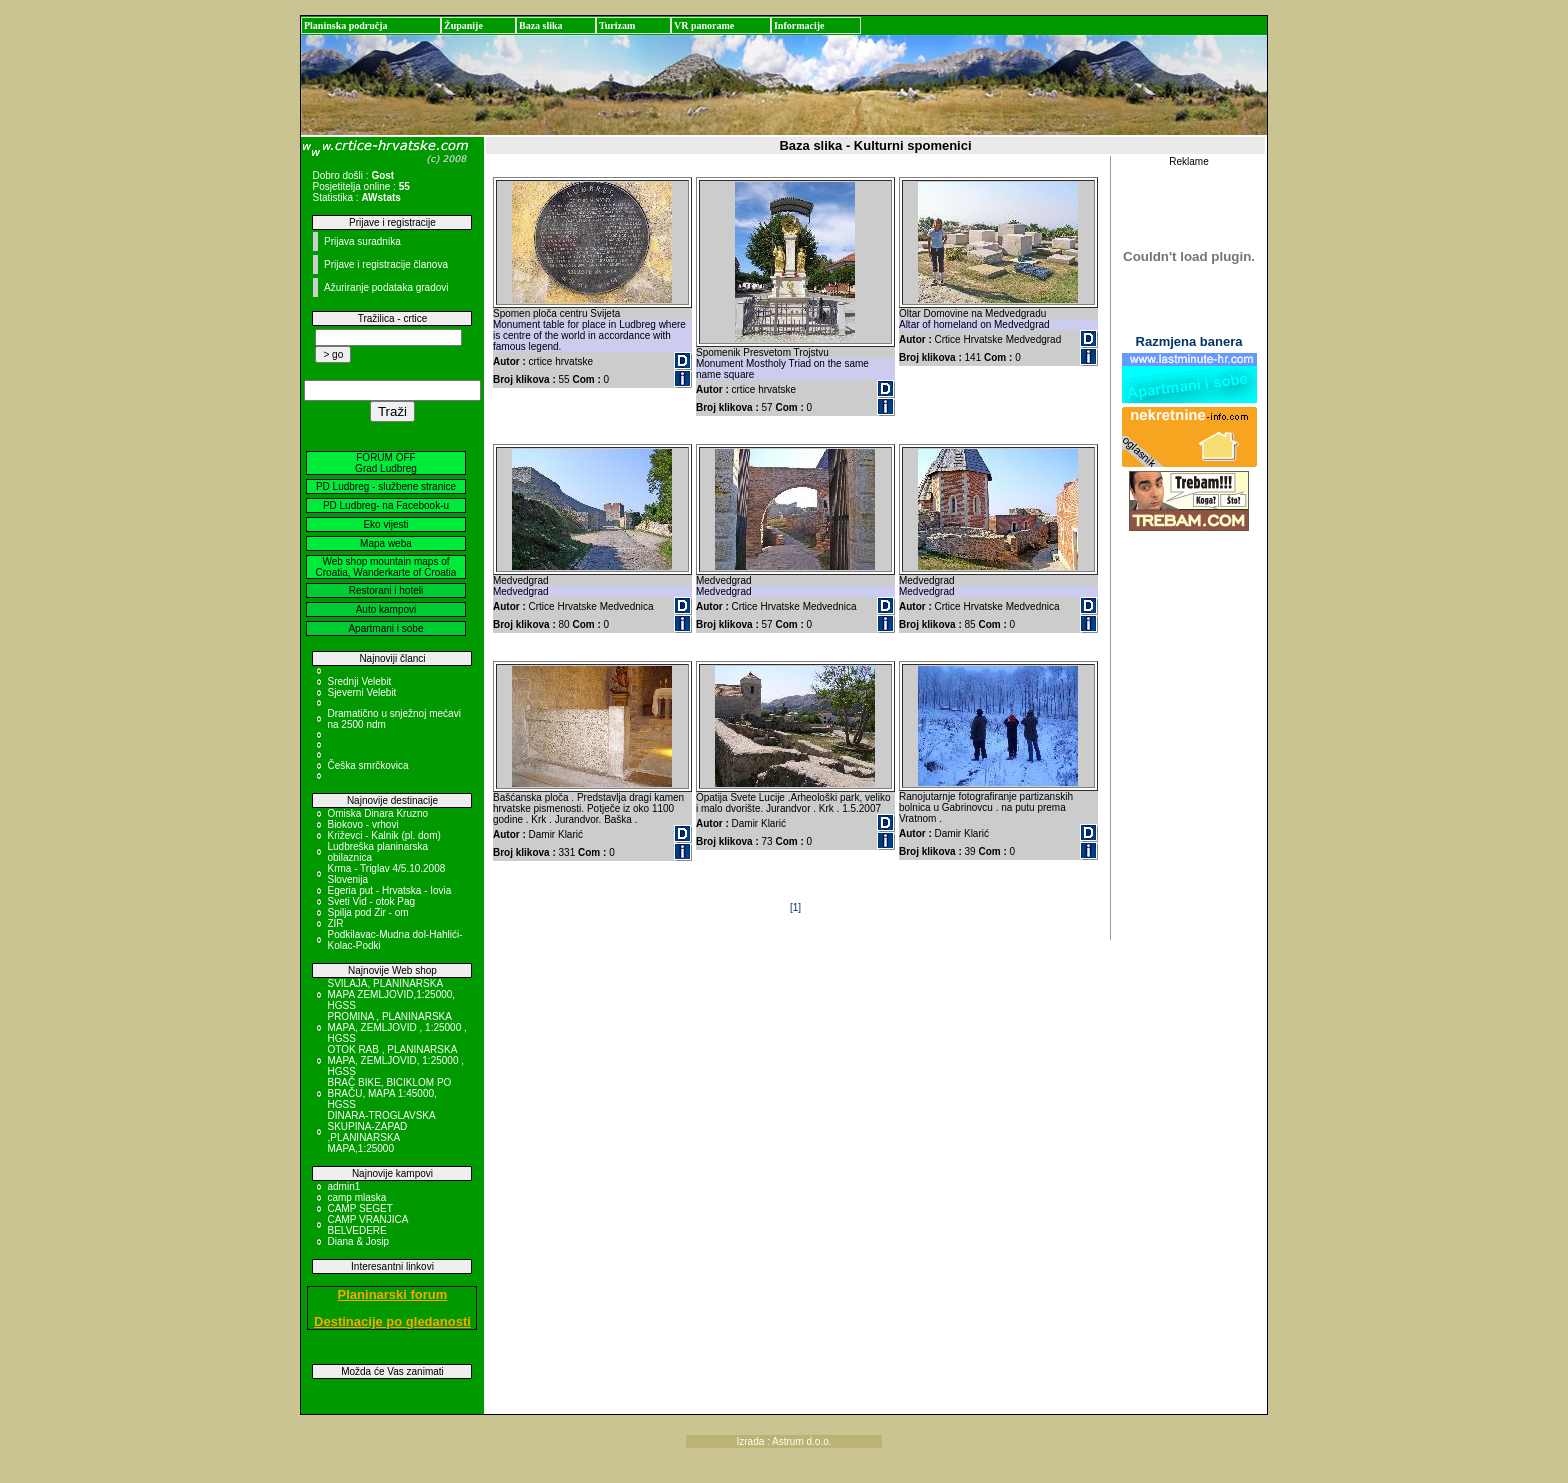 The height and width of the screenshot is (1483, 1568). I want to click on Restorani i hoteli, so click(386, 590).